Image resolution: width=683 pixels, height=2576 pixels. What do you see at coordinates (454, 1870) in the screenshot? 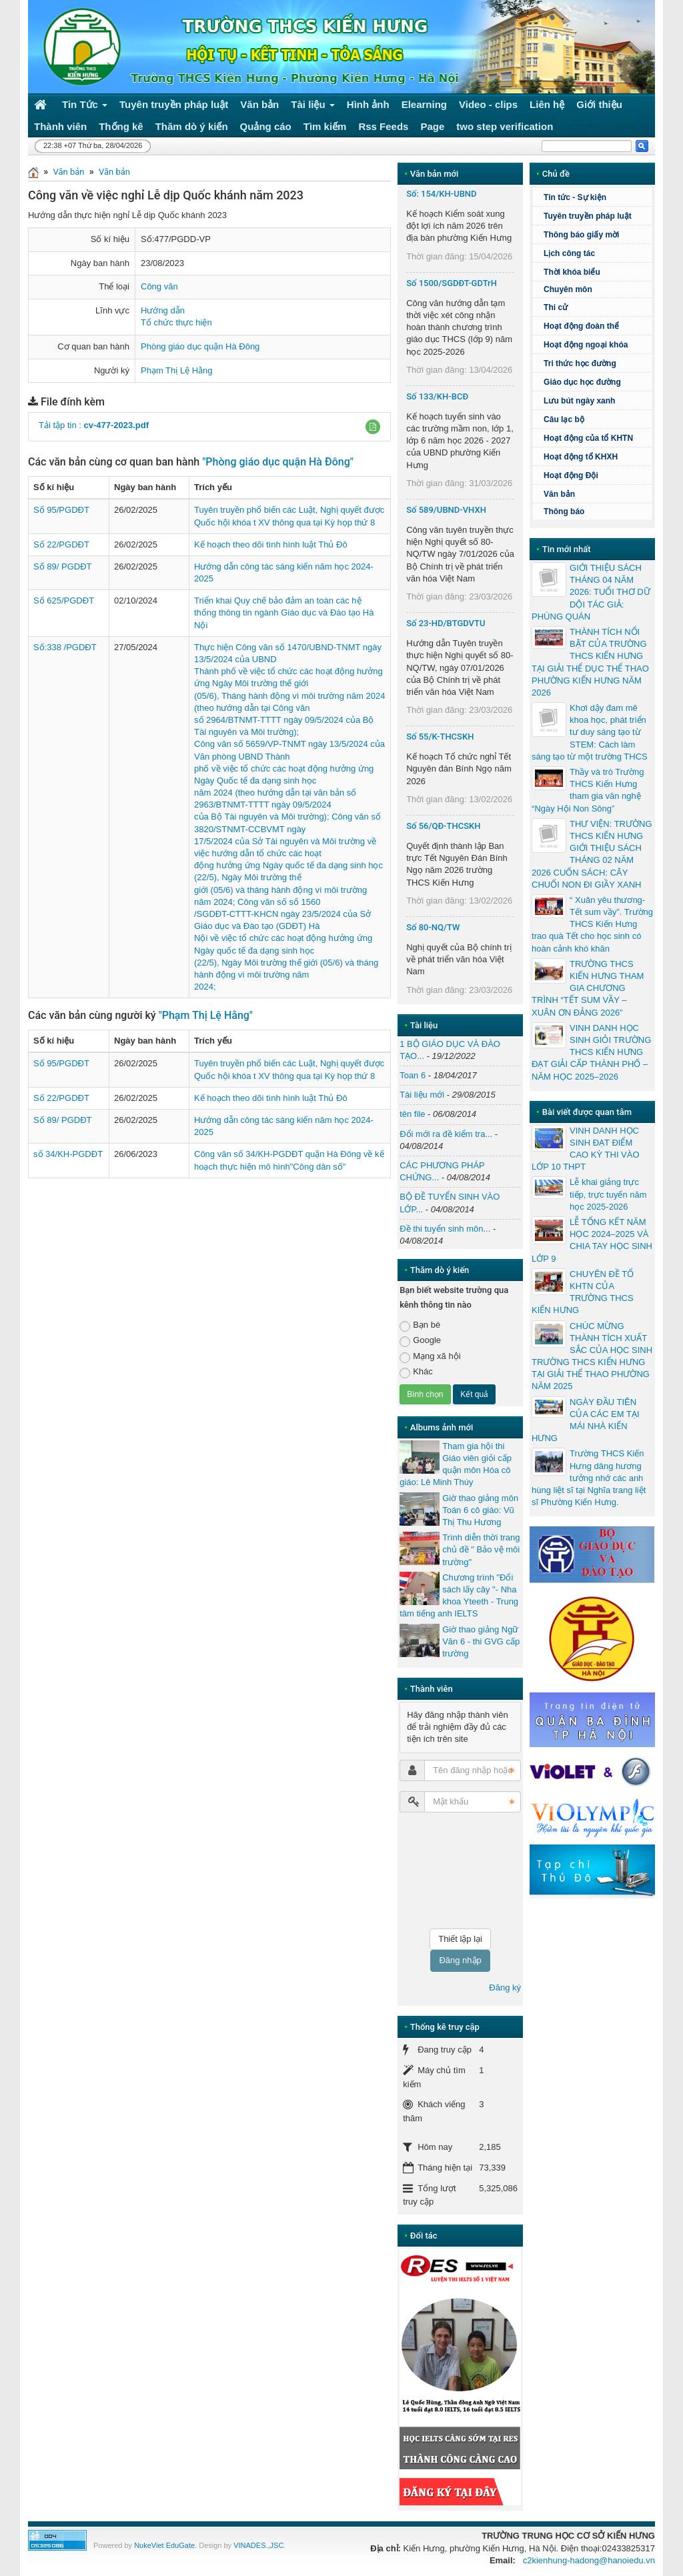
I see `[presentation]` at bounding box center [454, 1870].